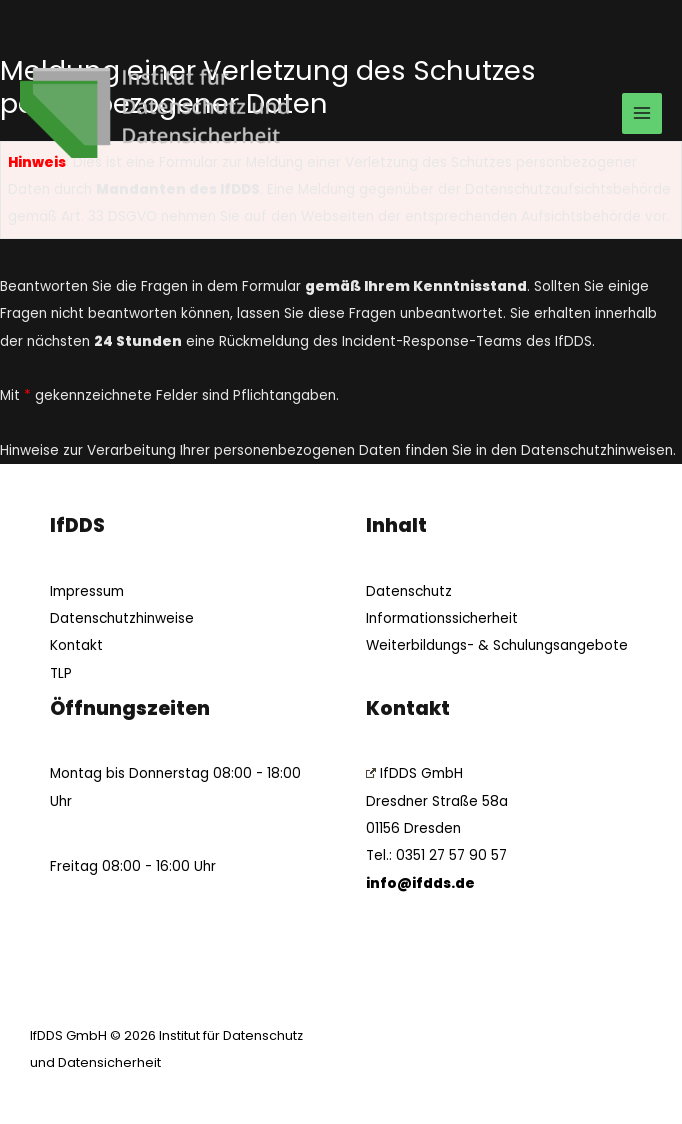 This screenshot has height=1124, width=682. I want to click on Informationssicherheit, so click(442, 618).